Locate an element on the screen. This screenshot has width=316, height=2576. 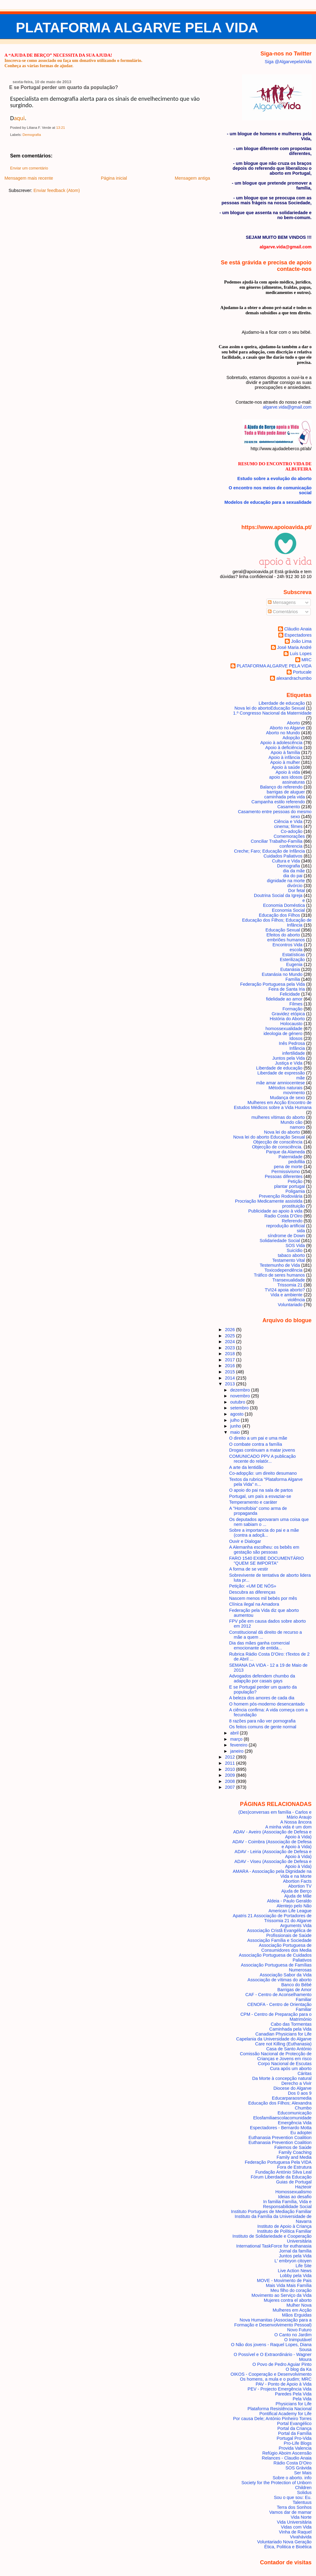
Canadian Physicians for Life is located at coordinates (284, 2034).